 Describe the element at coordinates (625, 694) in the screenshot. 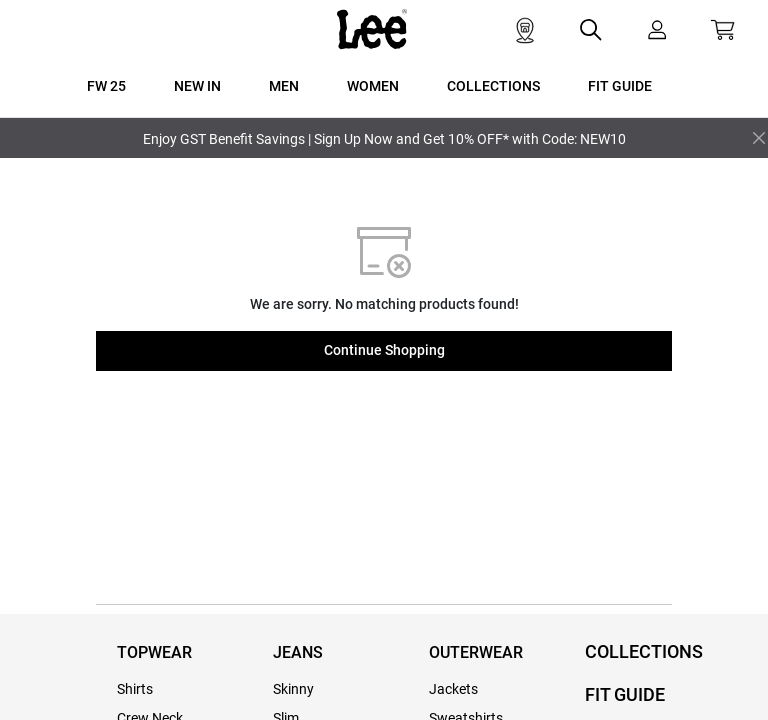

I see `FIT GUIDE` at that location.